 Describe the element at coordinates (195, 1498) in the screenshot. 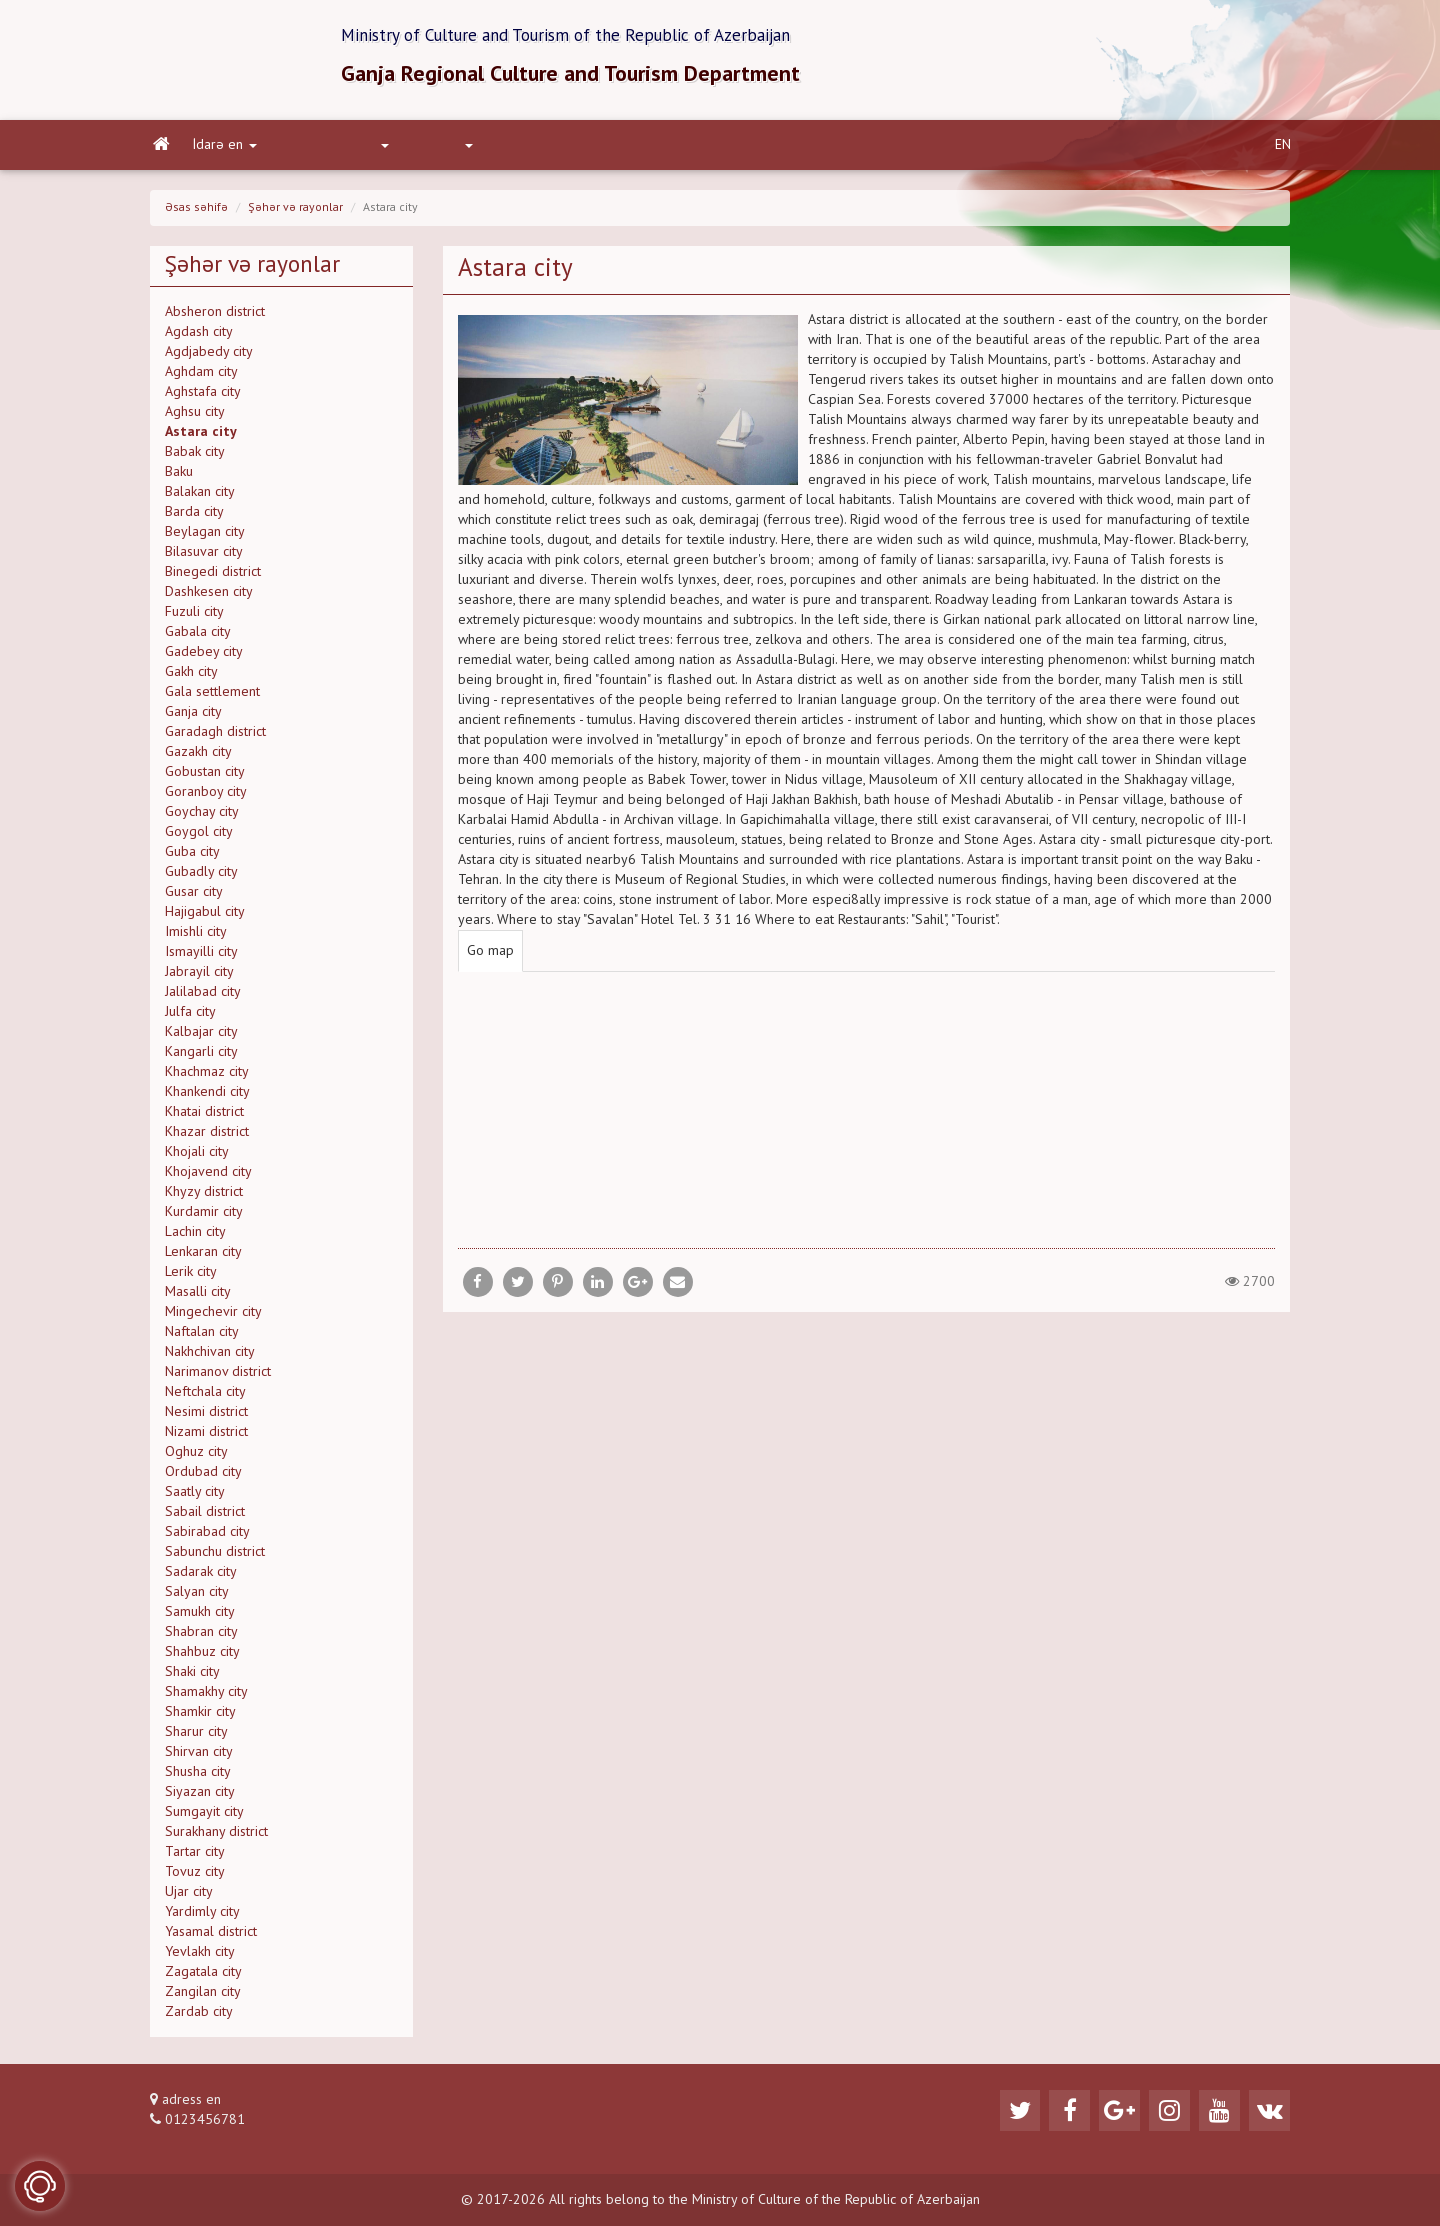

I see `Saatly city` at that location.